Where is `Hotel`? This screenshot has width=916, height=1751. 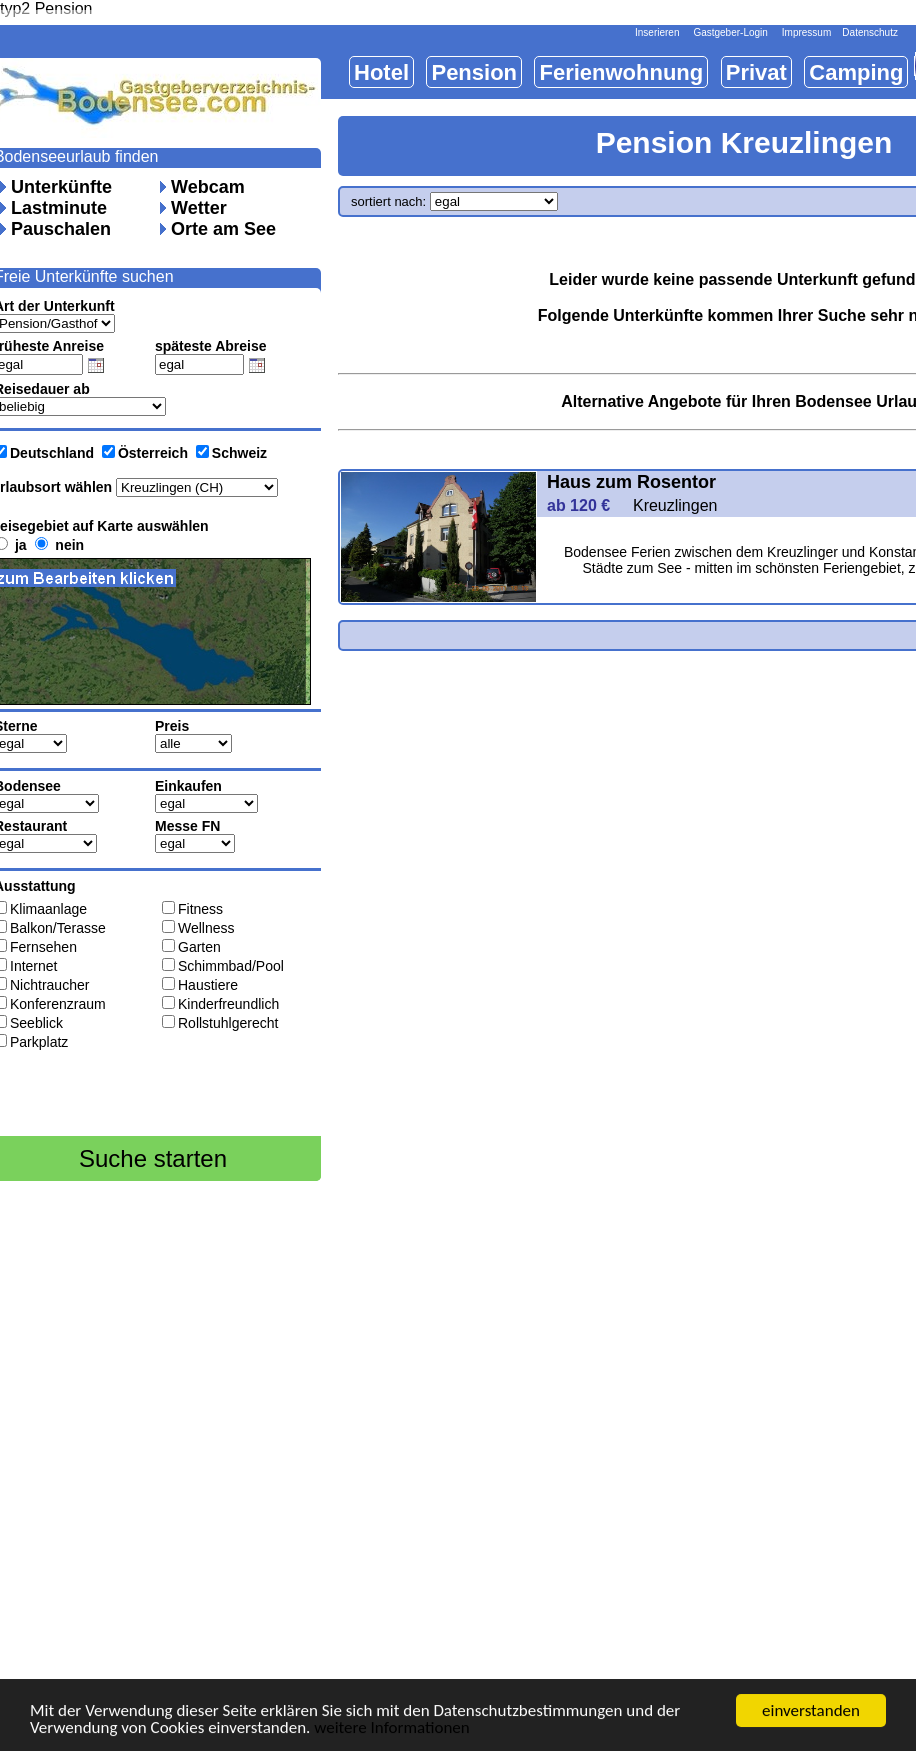 Hotel is located at coordinates (381, 72).